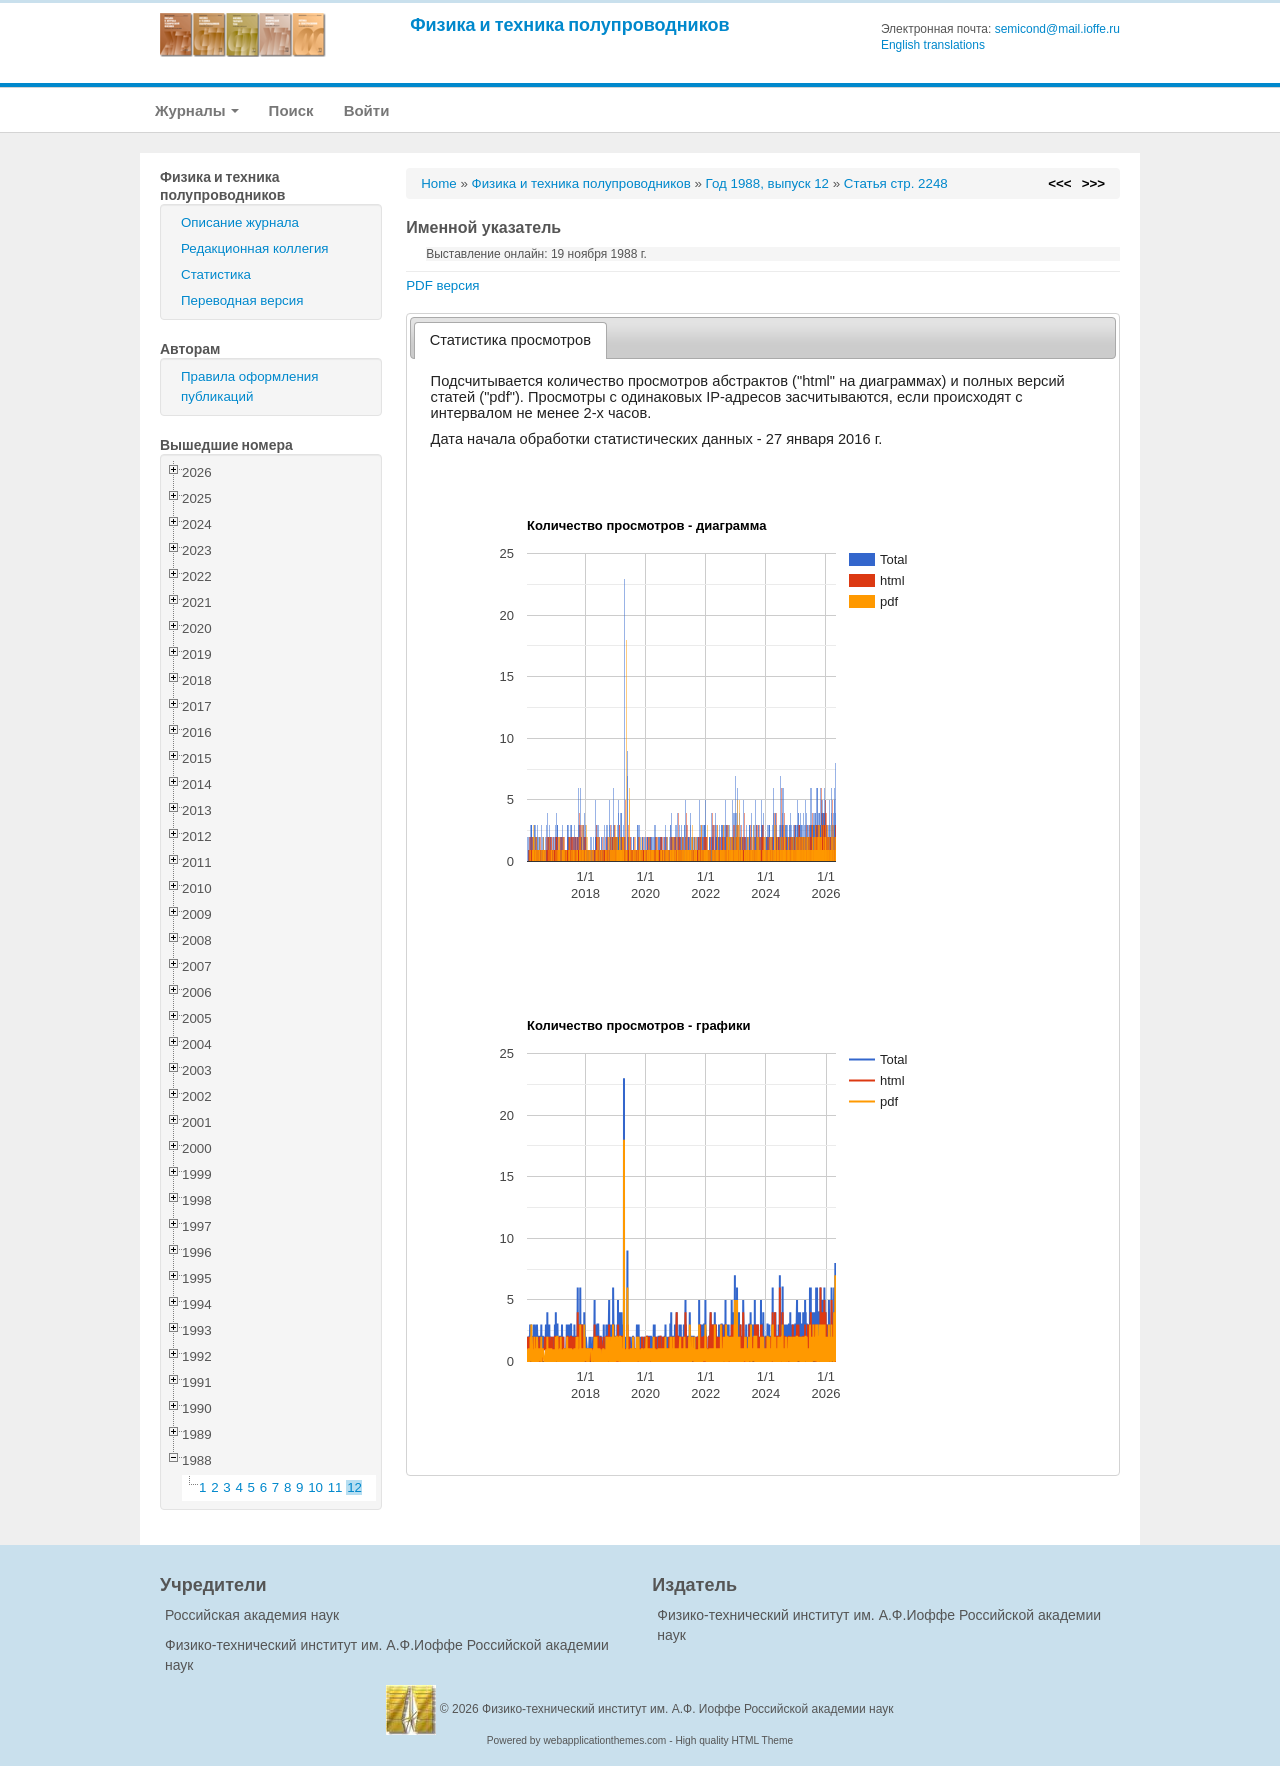  Describe the element at coordinates (367, 110) in the screenshot. I see `Войти` at that location.